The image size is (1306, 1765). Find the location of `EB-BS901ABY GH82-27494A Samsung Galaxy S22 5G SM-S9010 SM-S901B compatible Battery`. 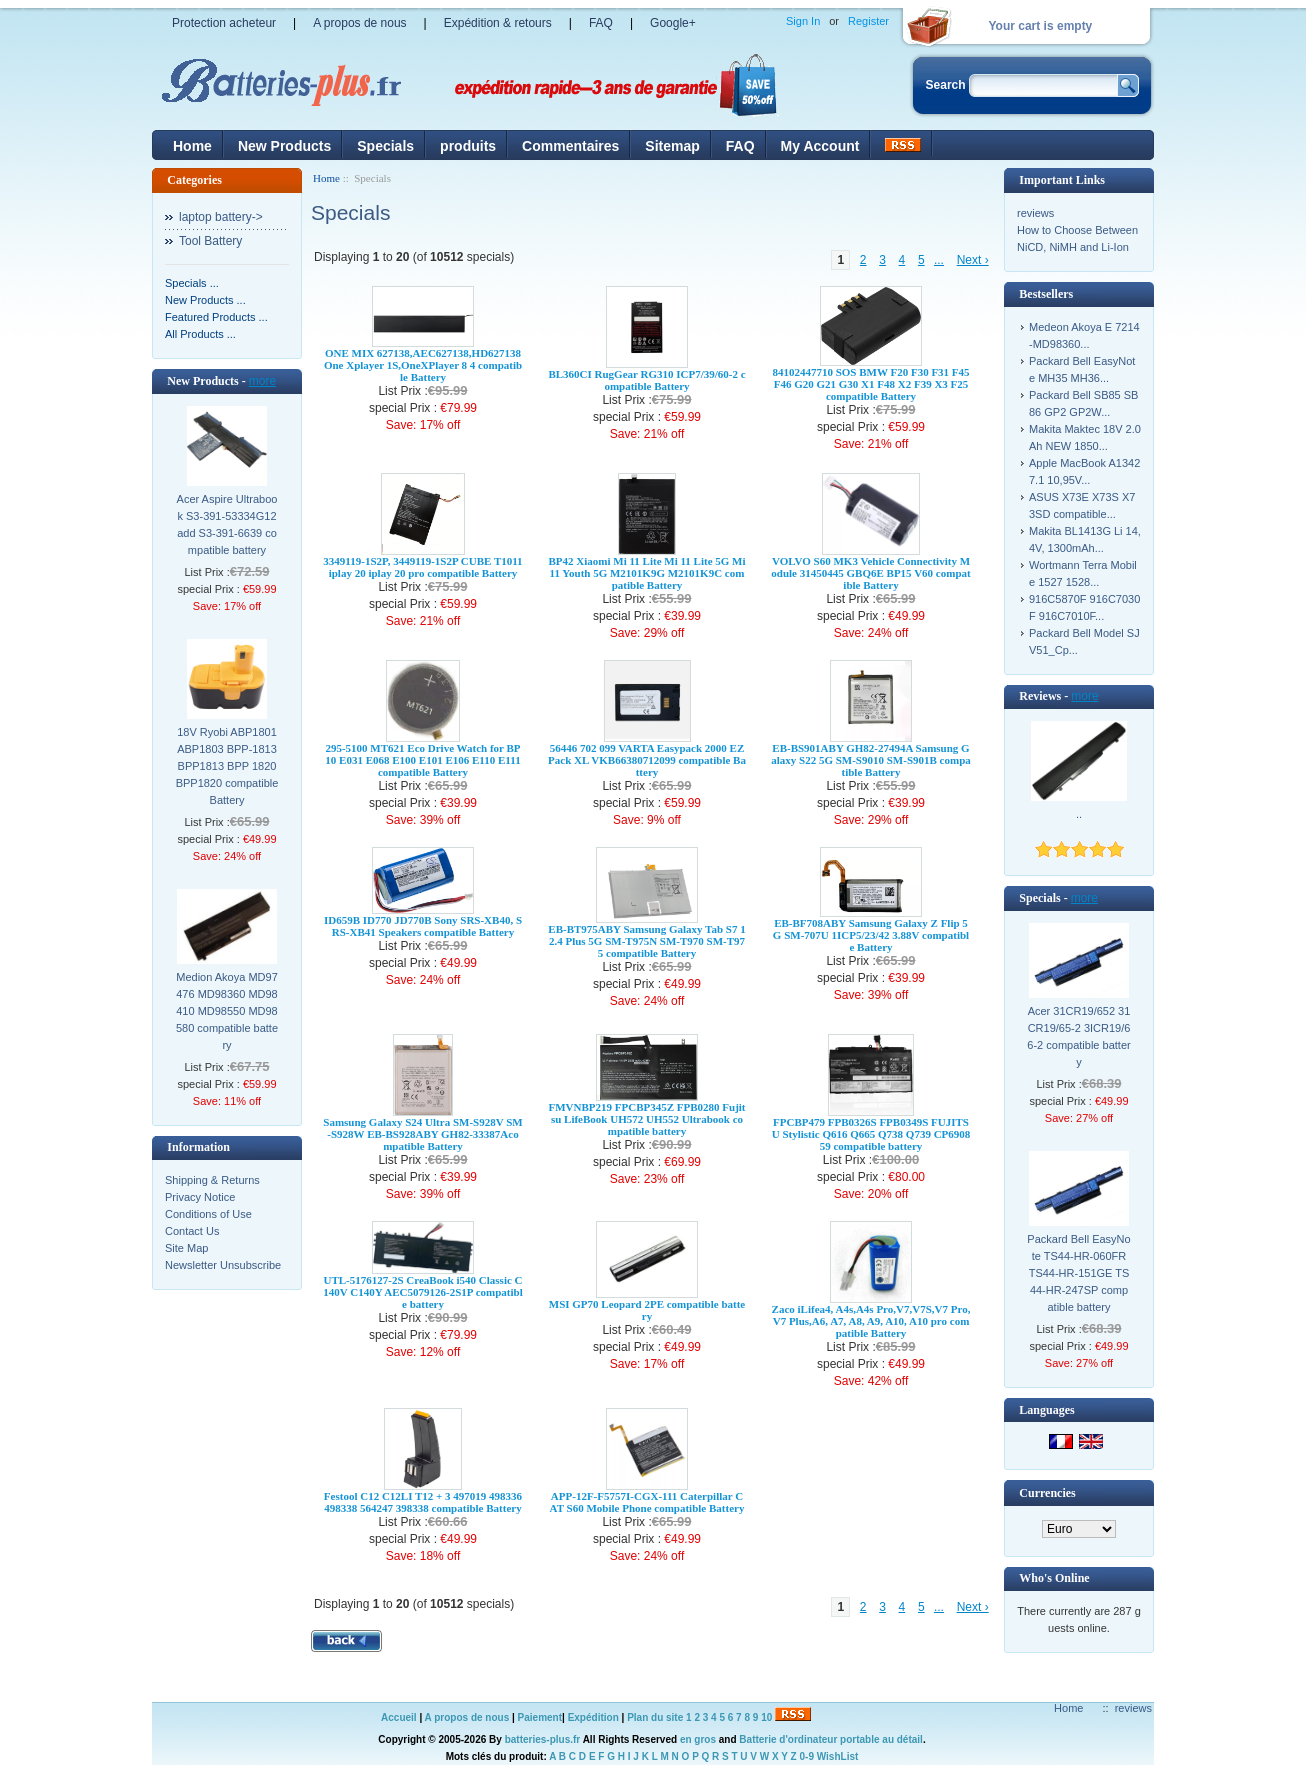

EB-BS901ABY GH82-27494A Samsung Galaxy S22 5G SM-S9010 SM-S901B compatible Battery is located at coordinates (871, 760).